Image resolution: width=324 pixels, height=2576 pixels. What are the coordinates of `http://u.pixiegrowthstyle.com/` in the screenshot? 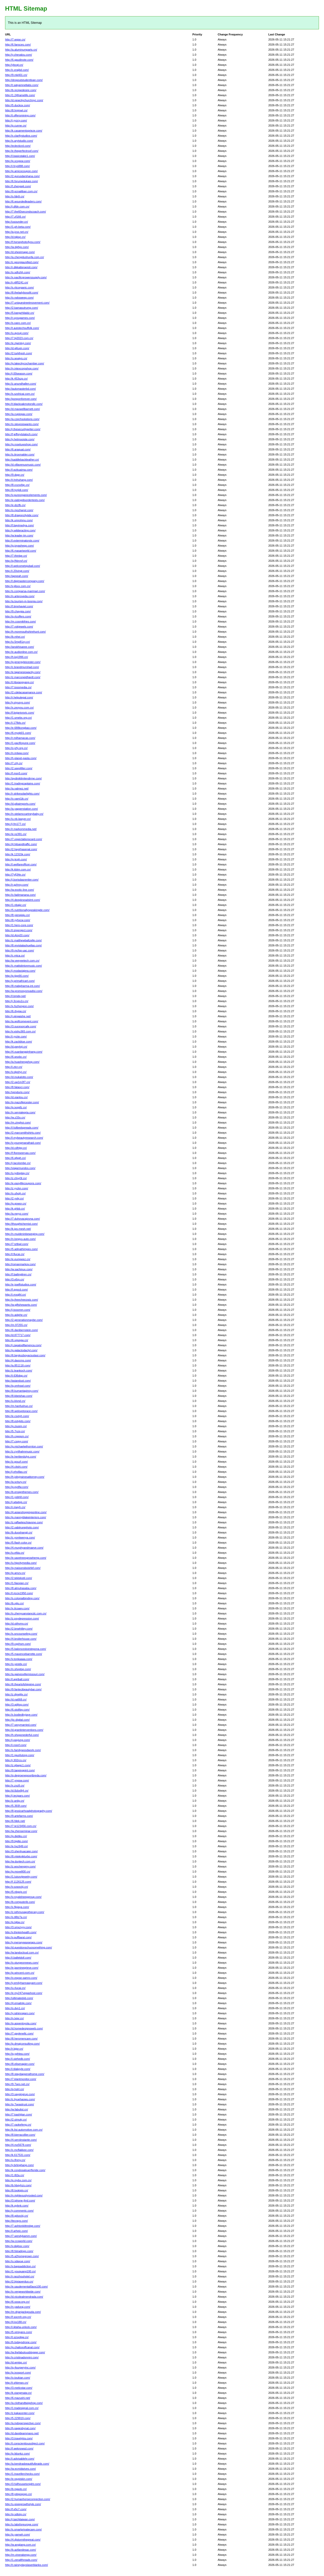 It's located at (23, 2504).